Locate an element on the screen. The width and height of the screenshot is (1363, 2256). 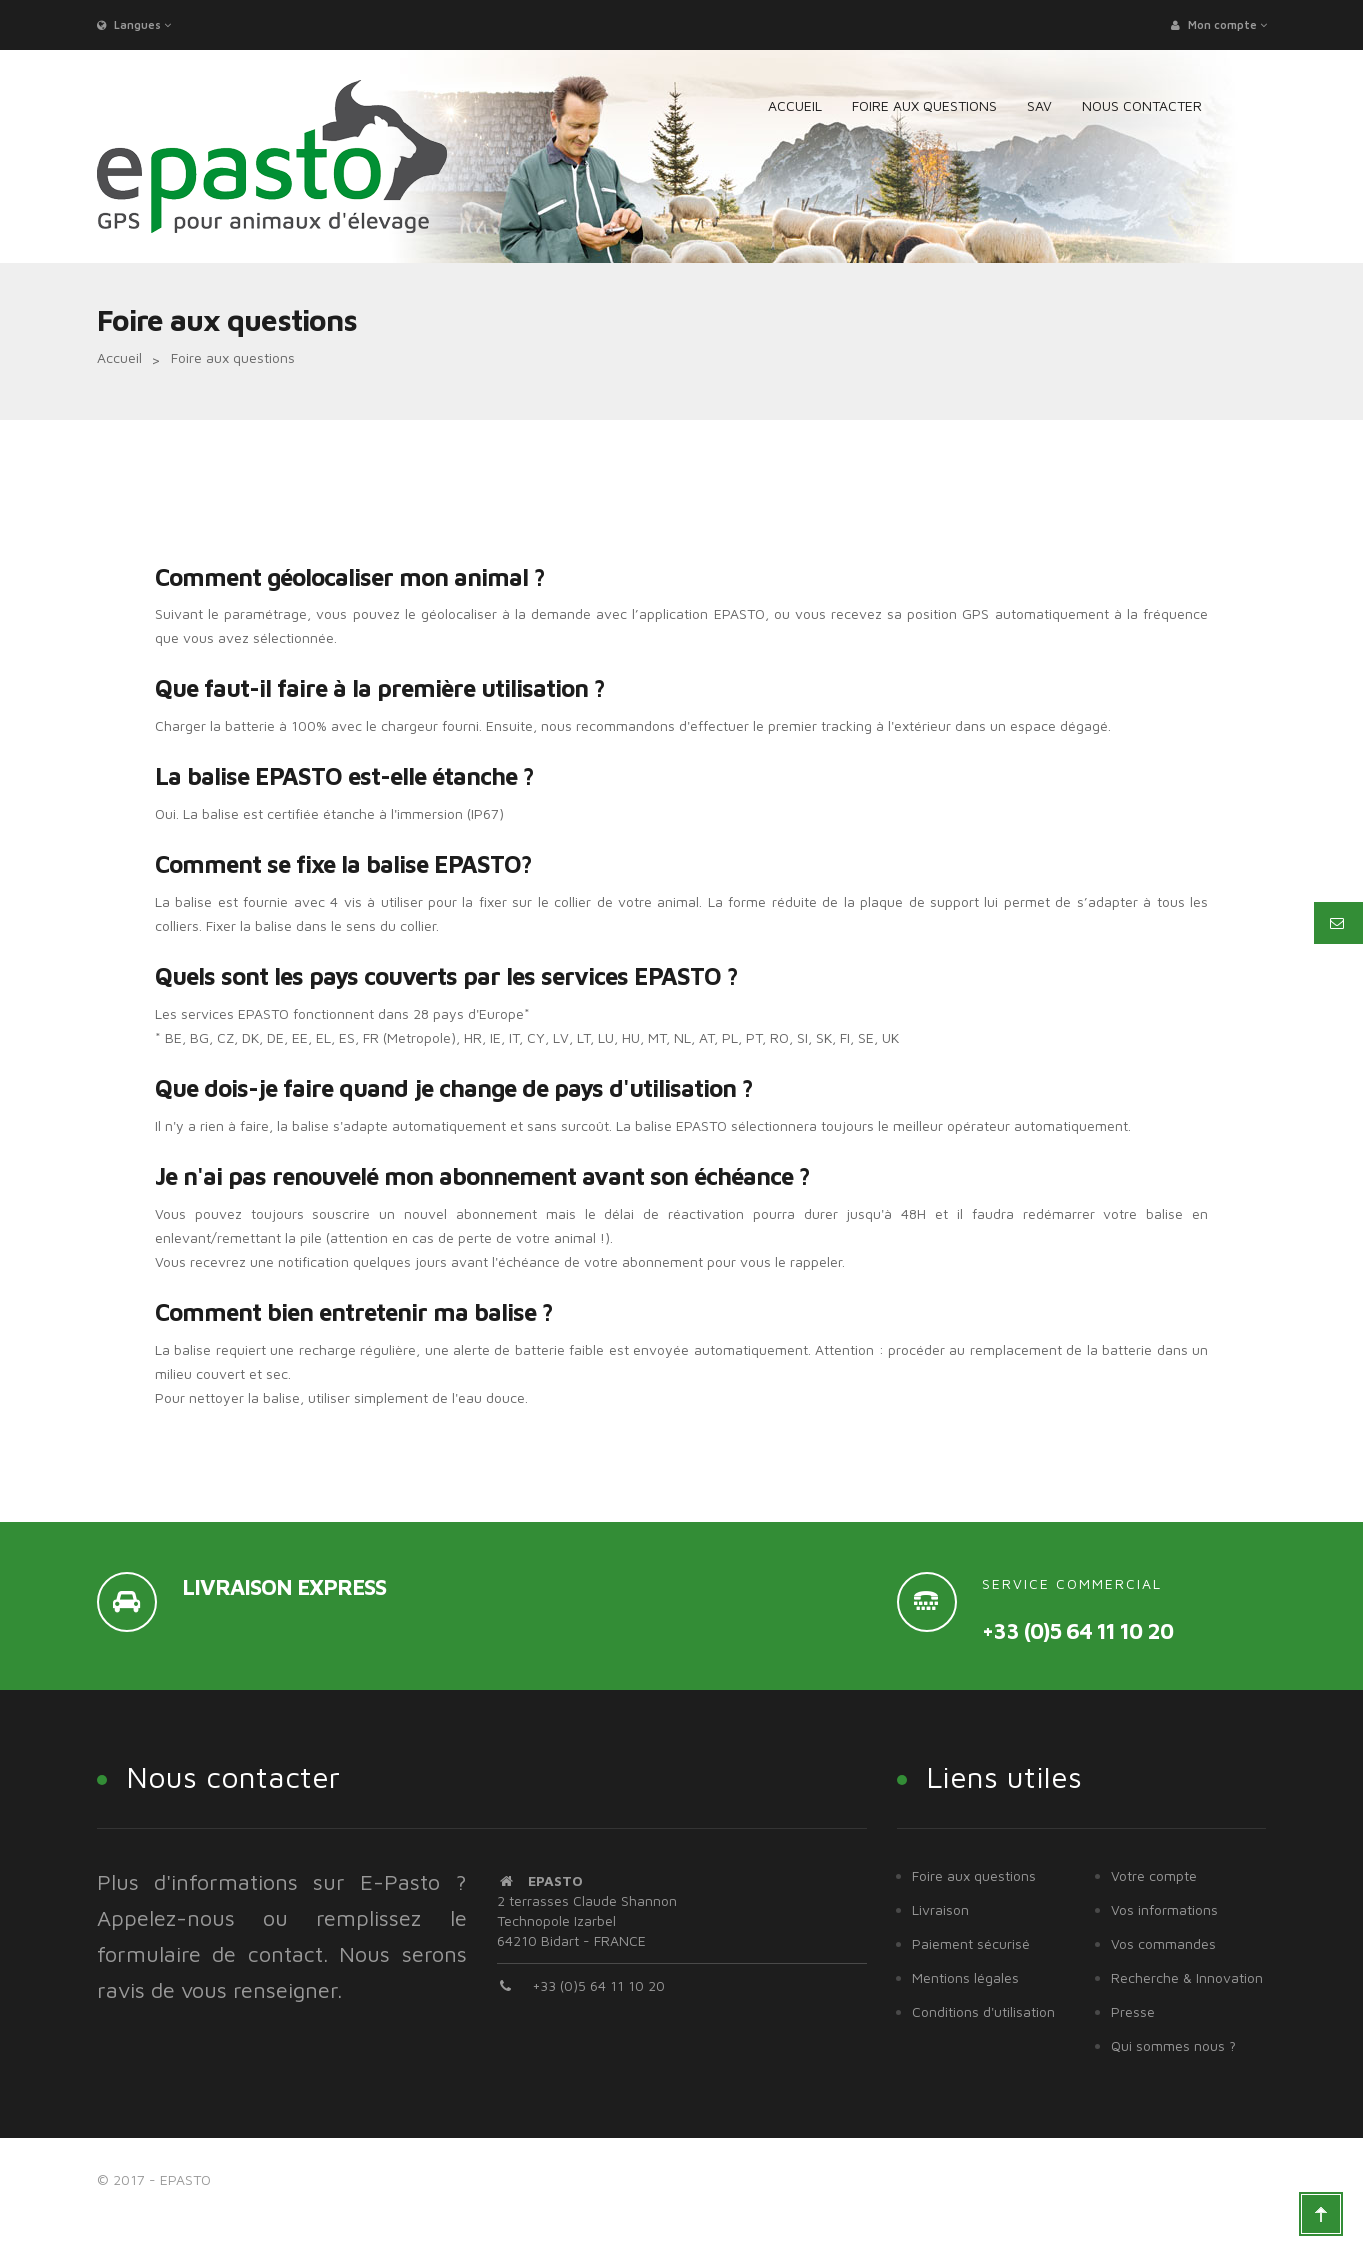
Presse is located at coordinates (1133, 2011).